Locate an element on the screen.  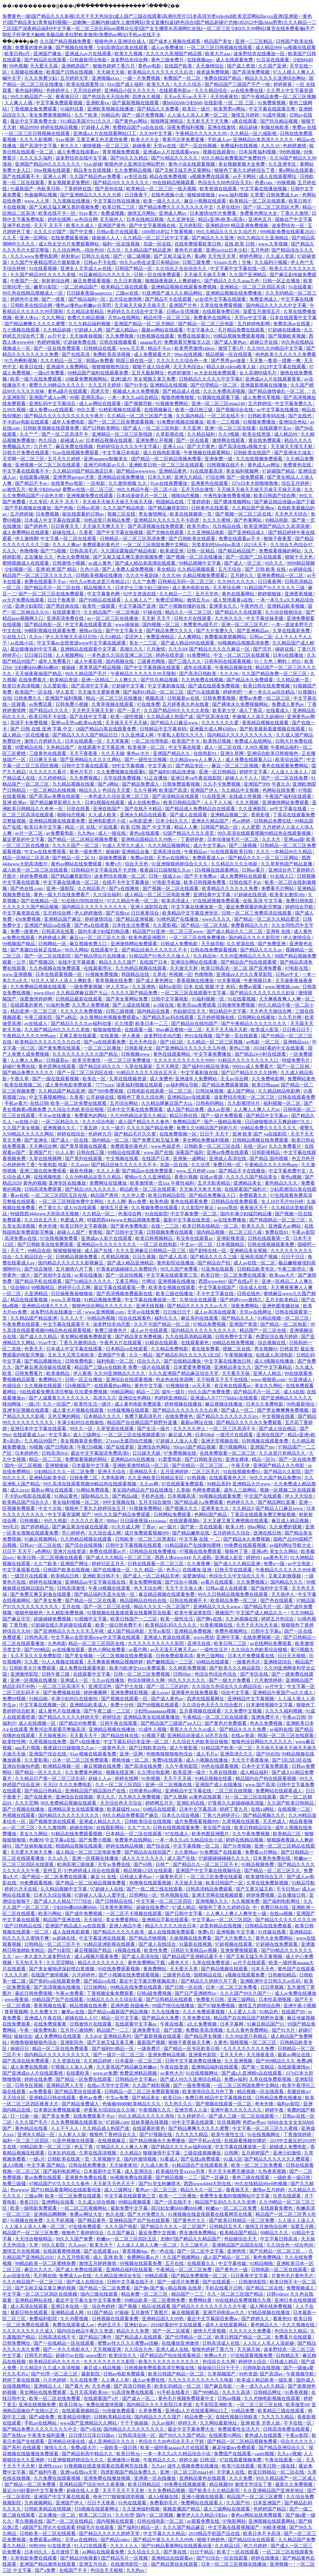
日韩天堂在线观看 is located at coordinates (234, 1569).